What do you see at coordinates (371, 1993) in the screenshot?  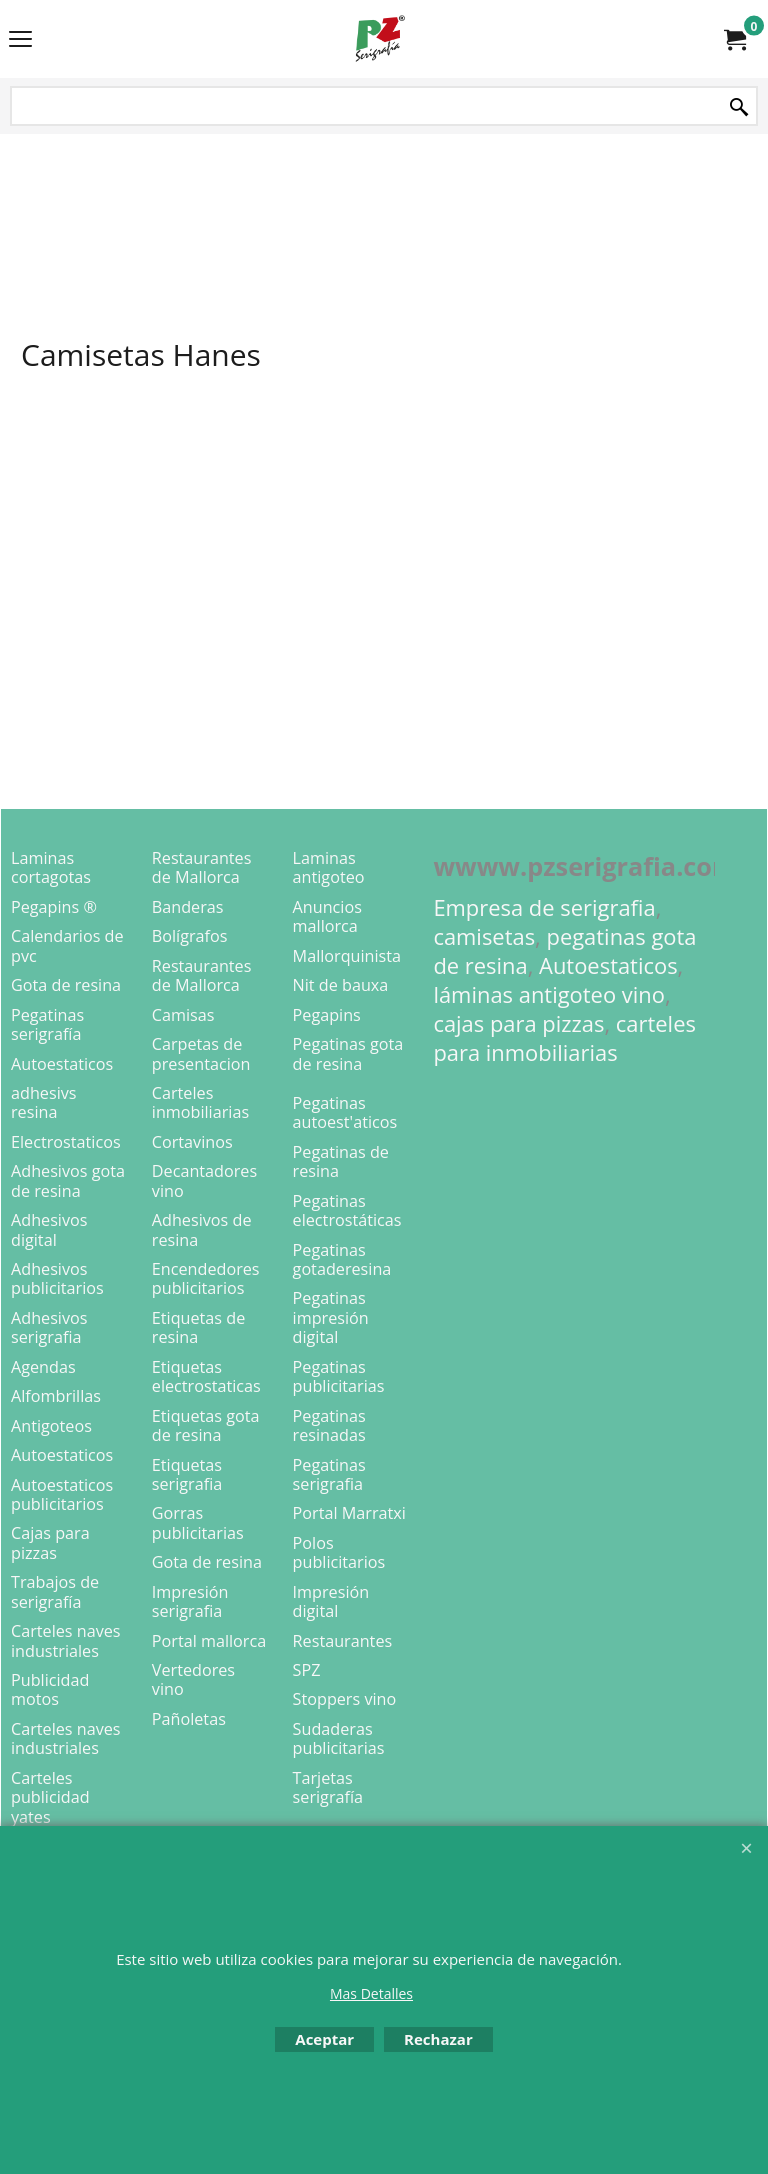 I see `Mas Detalles` at bounding box center [371, 1993].